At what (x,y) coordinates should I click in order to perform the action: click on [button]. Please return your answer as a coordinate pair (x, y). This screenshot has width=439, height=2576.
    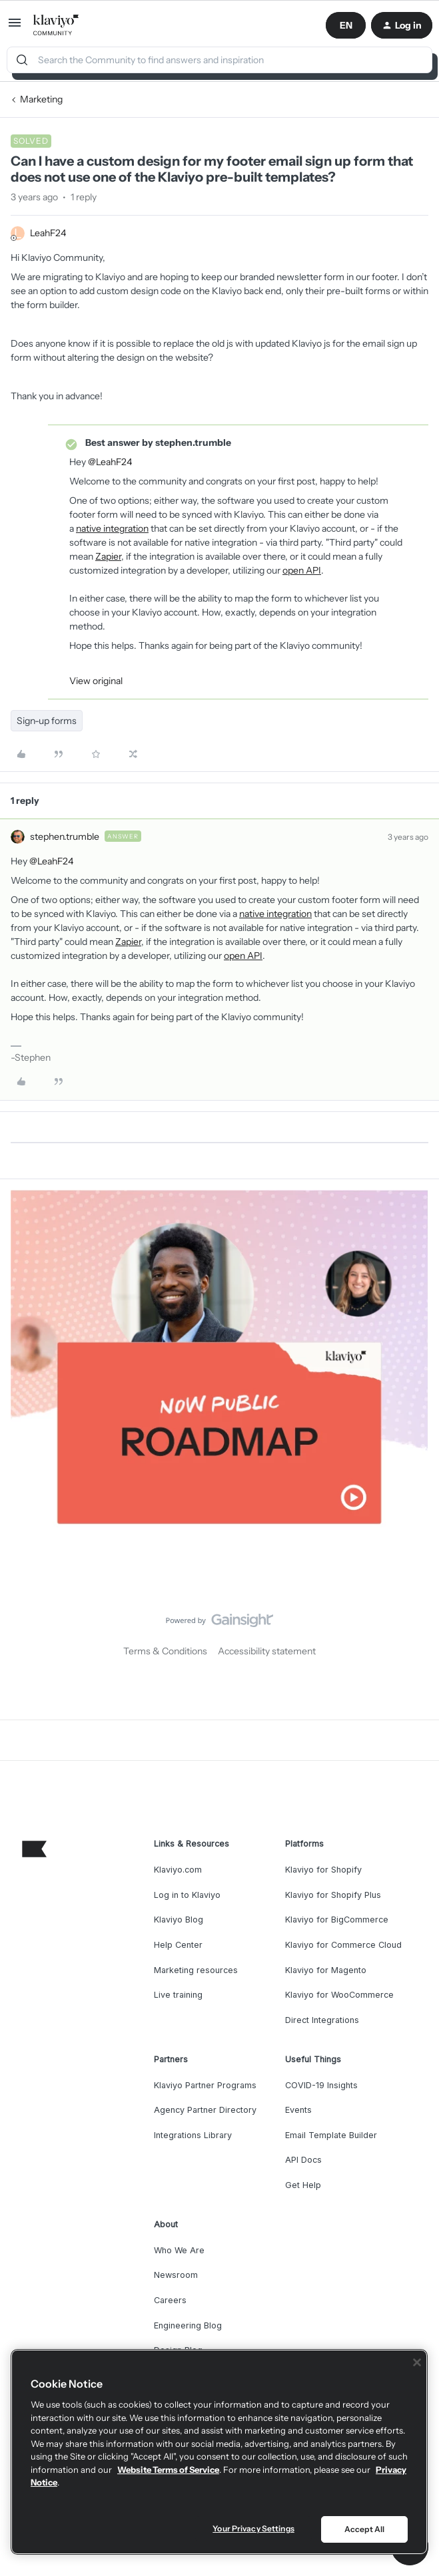
    Looking at the image, I should click on (15, 27).